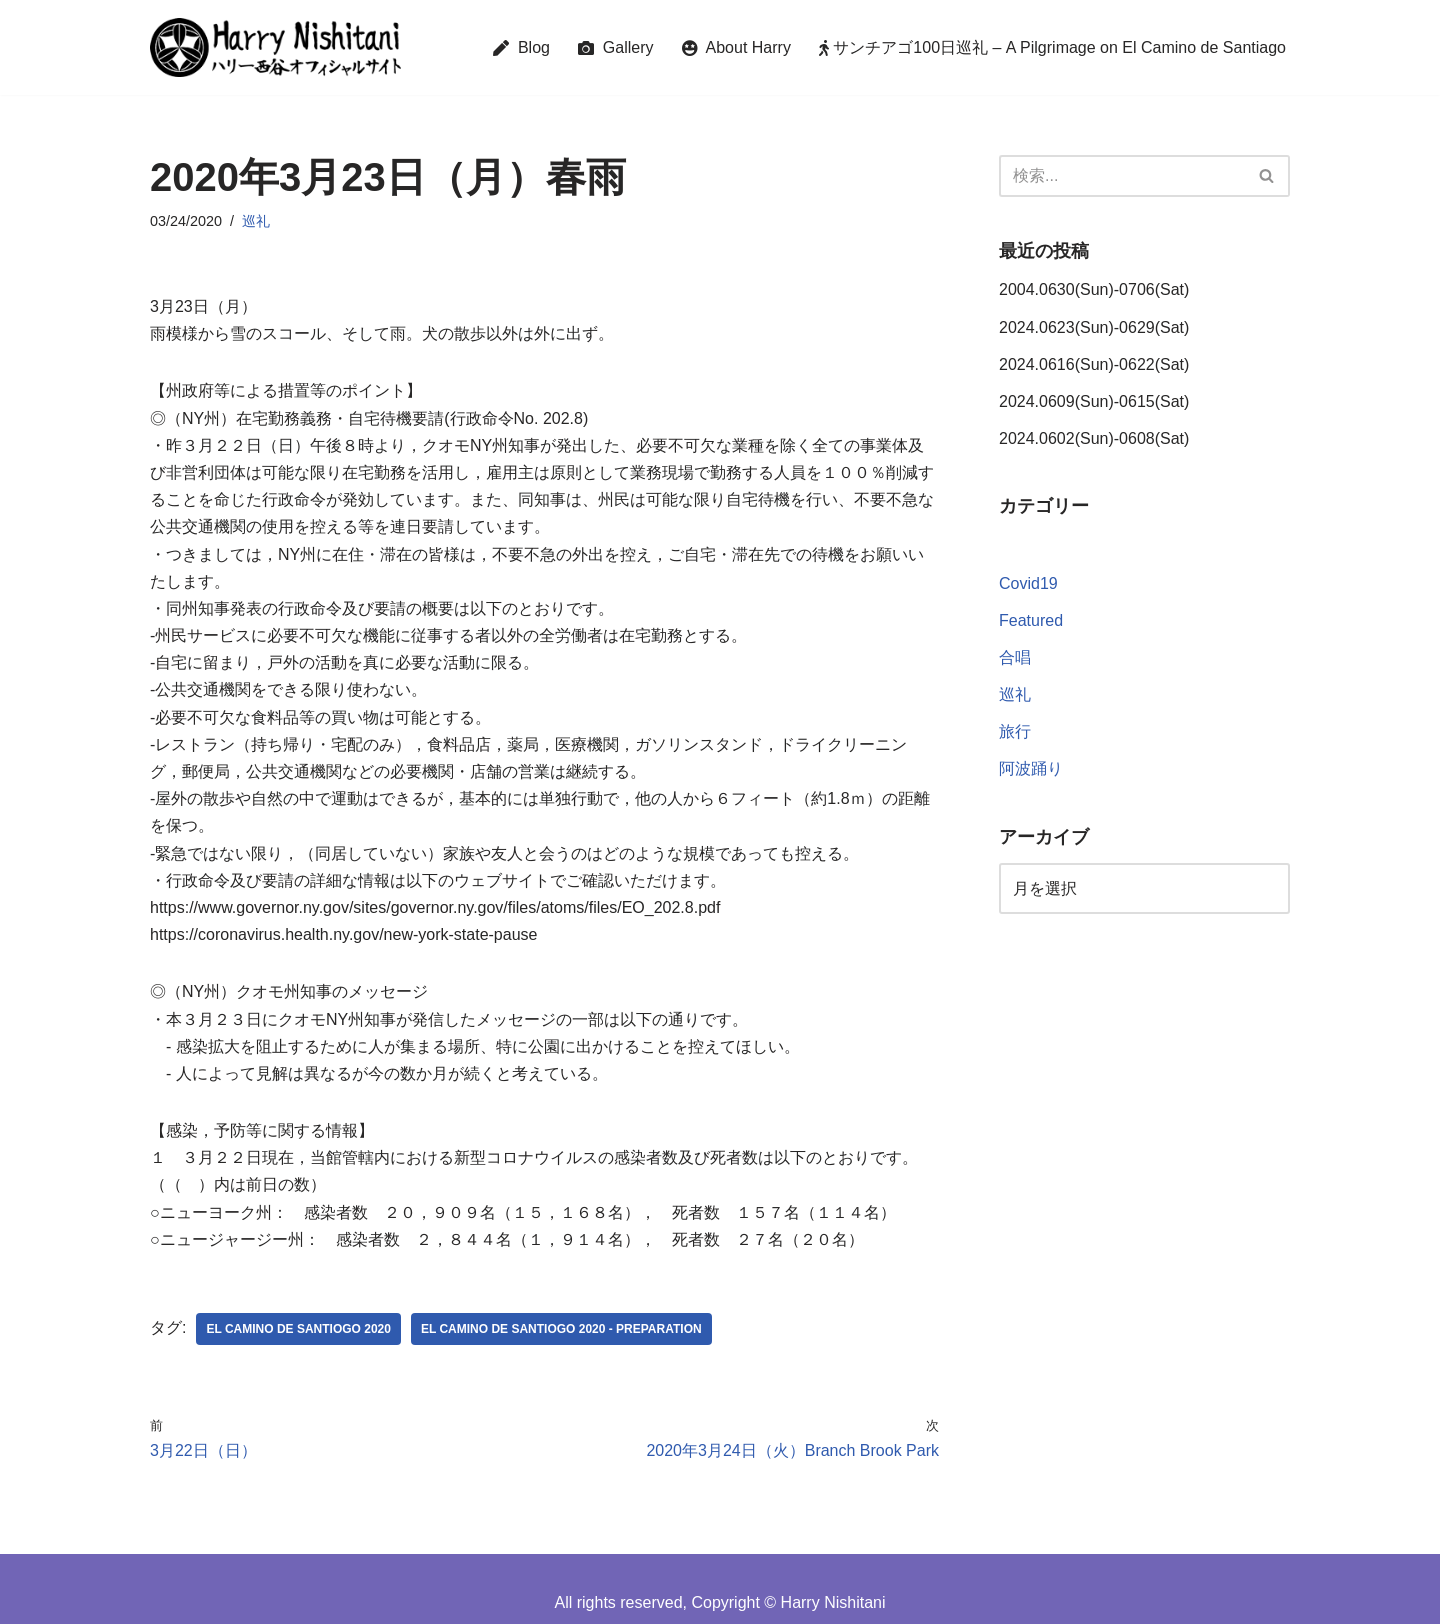 The width and height of the screenshot is (1440, 1624). What do you see at coordinates (1031, 768) in the screenshot?
I see `阿波踊り` at bounding box center [1031, 768].